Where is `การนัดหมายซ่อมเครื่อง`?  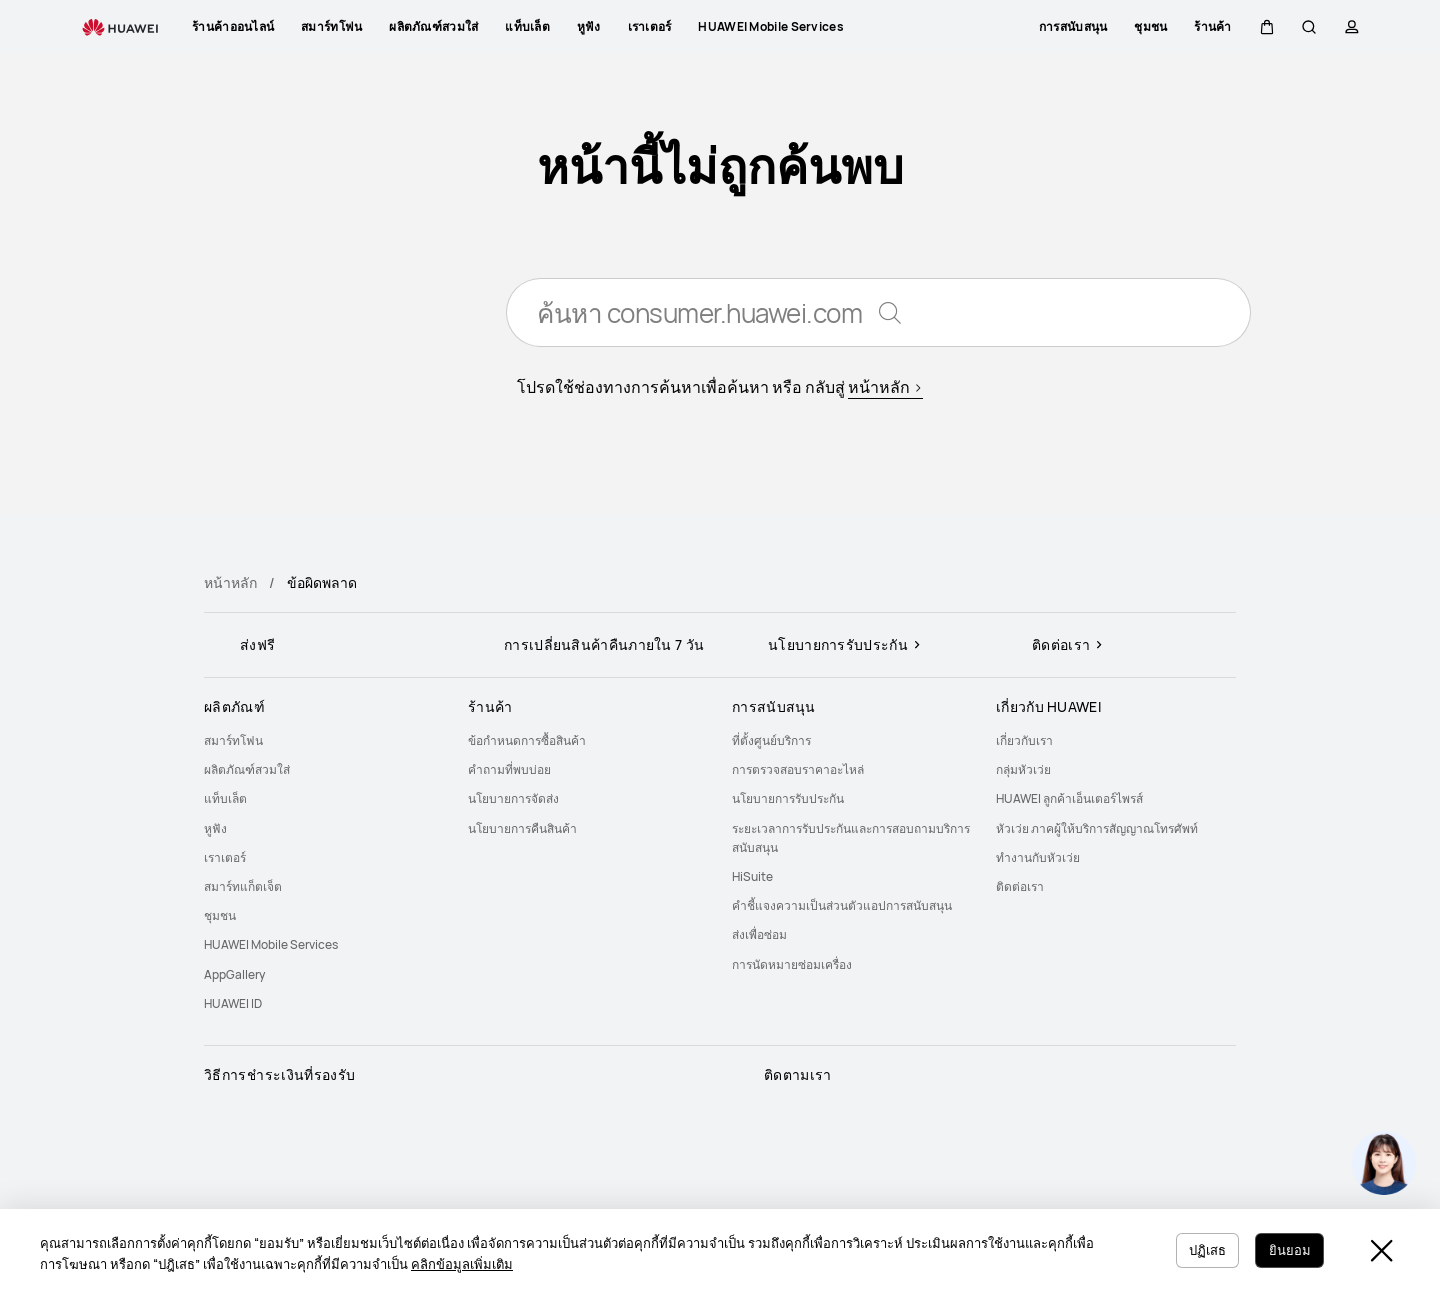 การนัดหมายซ่อมเครื่อง is located at coordinates (792, 964).